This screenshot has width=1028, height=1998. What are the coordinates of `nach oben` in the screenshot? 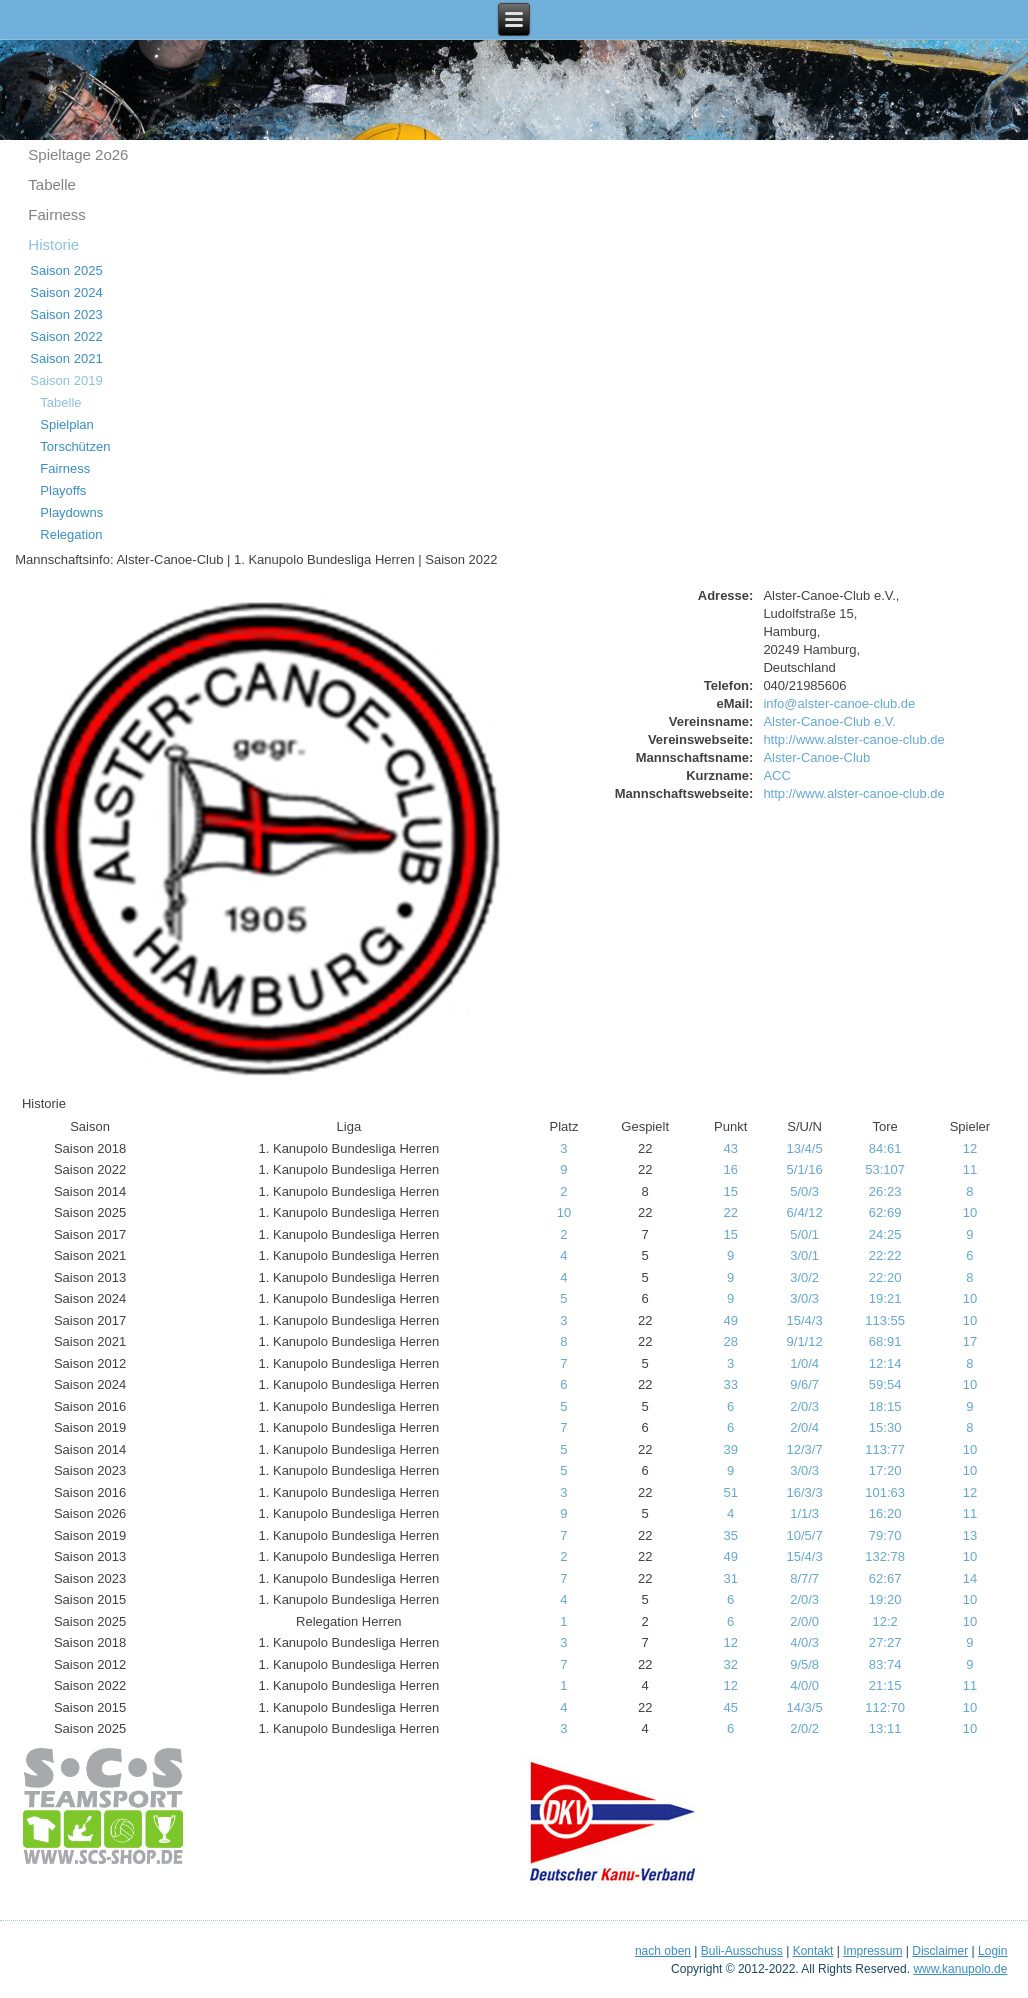 It's located at (663, 1951).